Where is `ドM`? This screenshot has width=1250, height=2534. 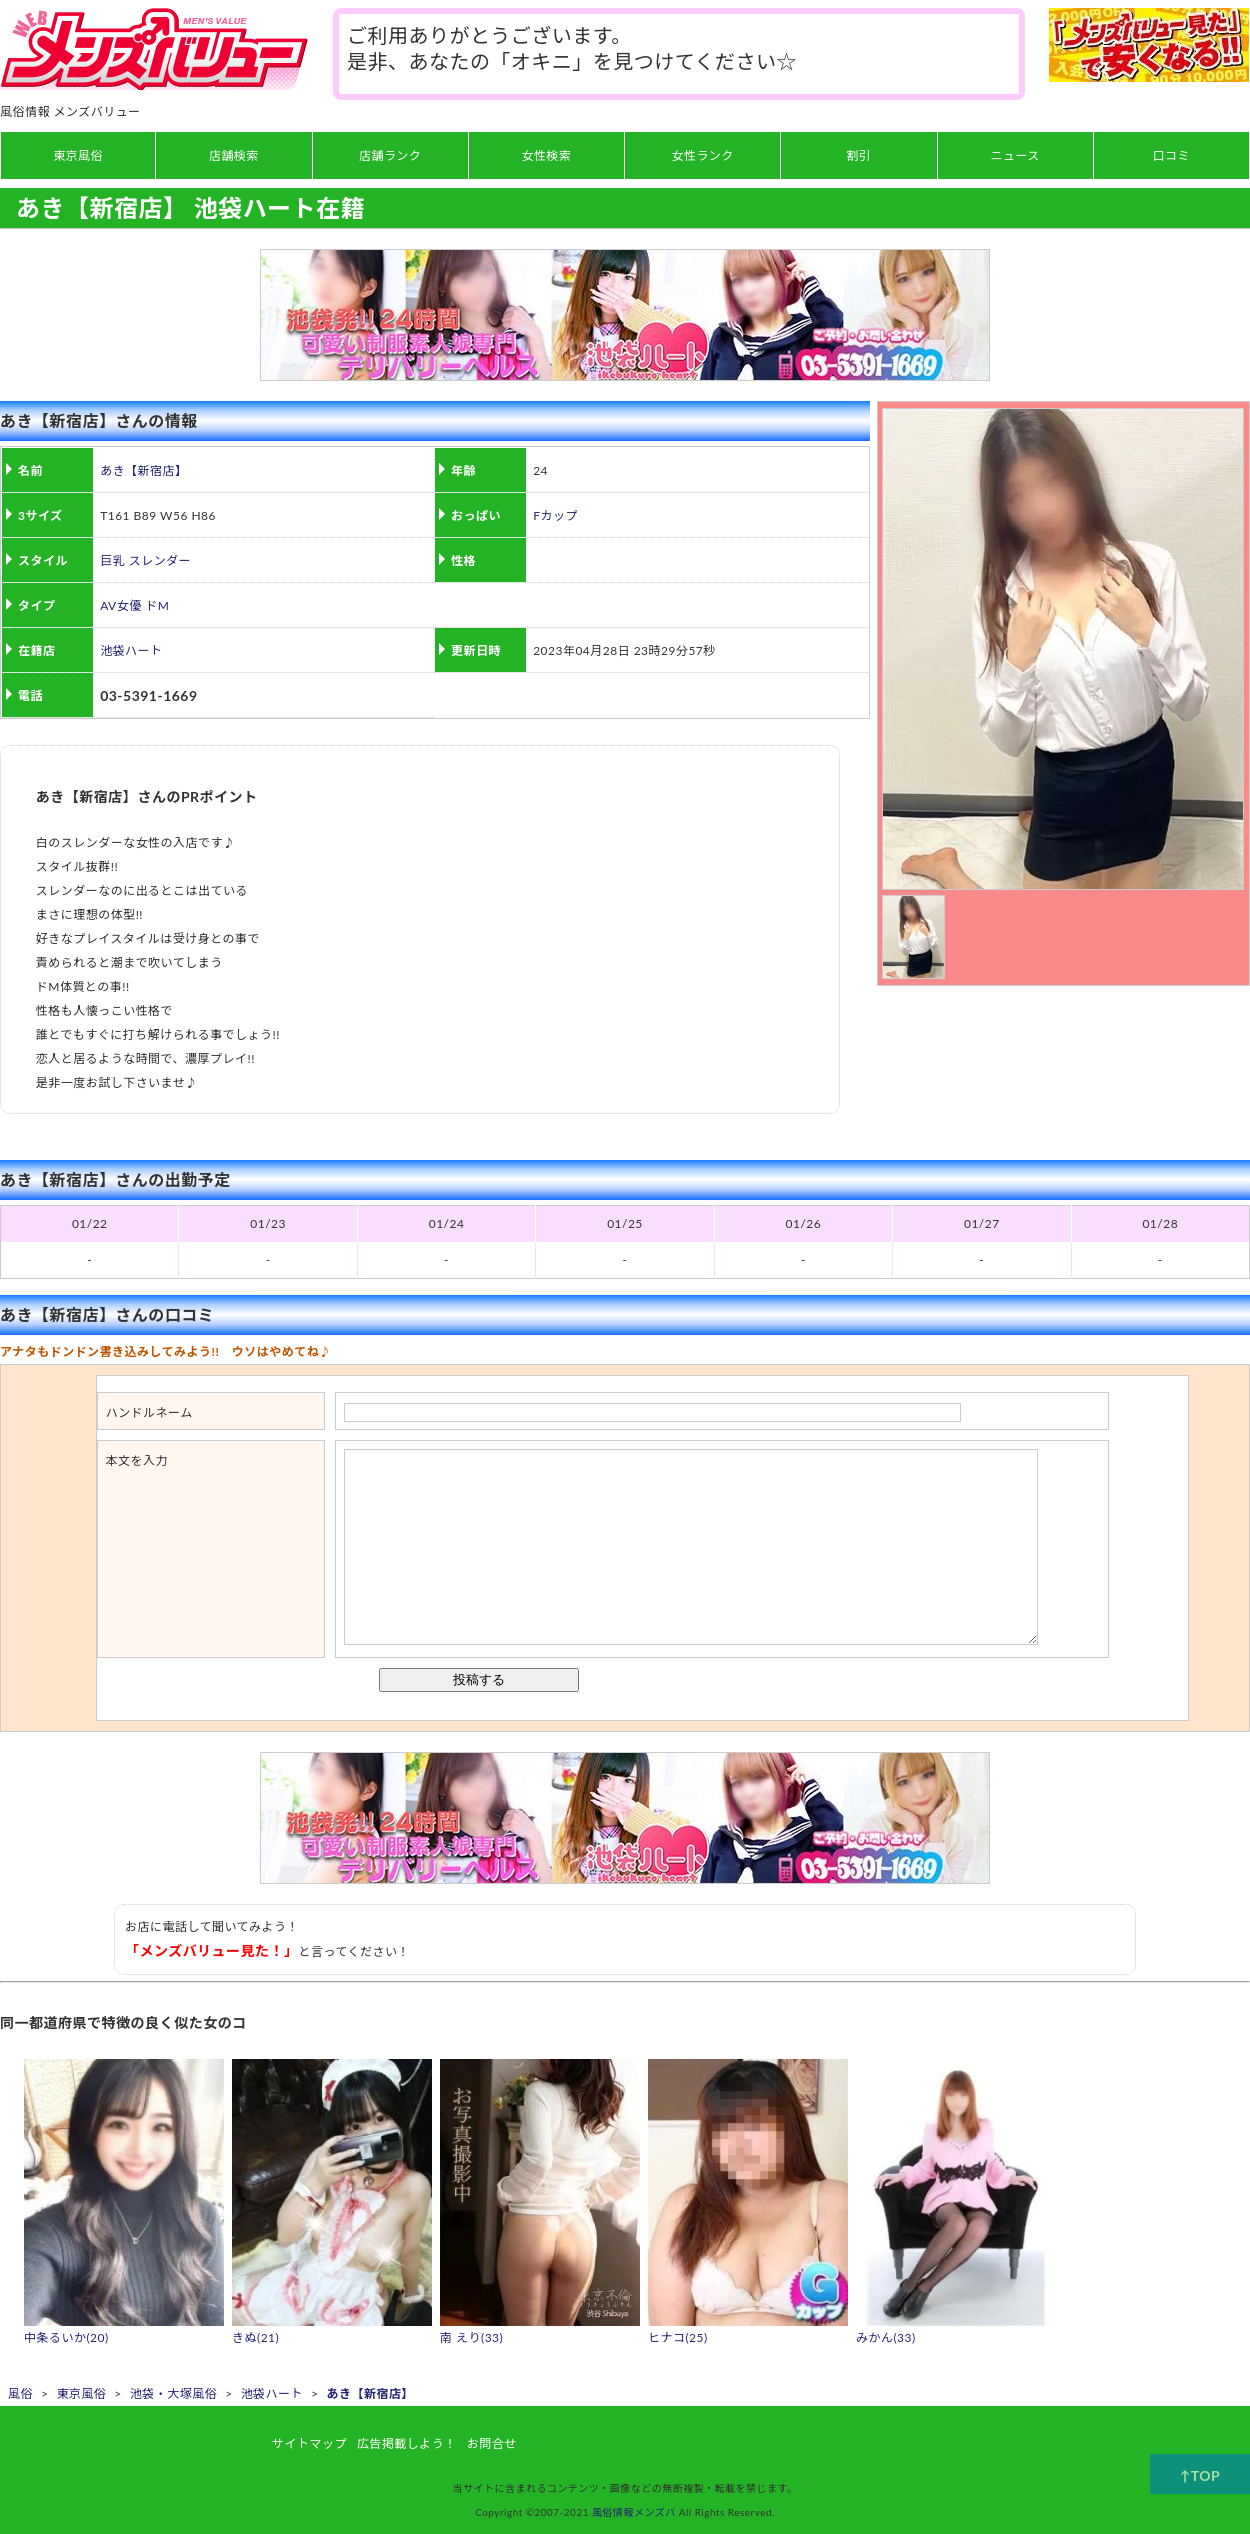
ドM is located at coordinates (157, 605).